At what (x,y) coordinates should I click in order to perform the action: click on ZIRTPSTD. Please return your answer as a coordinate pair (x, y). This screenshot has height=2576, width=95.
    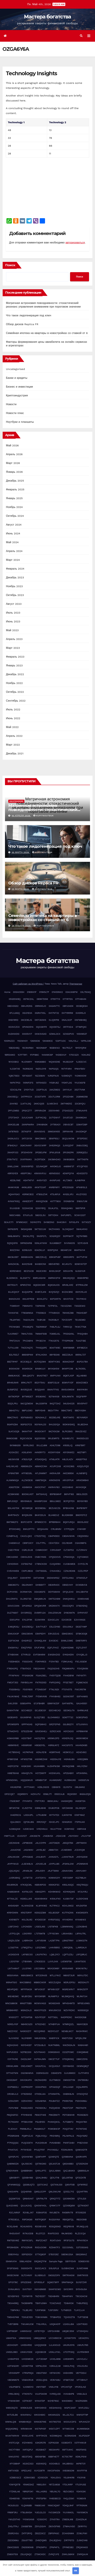
    Looking at the image, I should click on (69, 2540).